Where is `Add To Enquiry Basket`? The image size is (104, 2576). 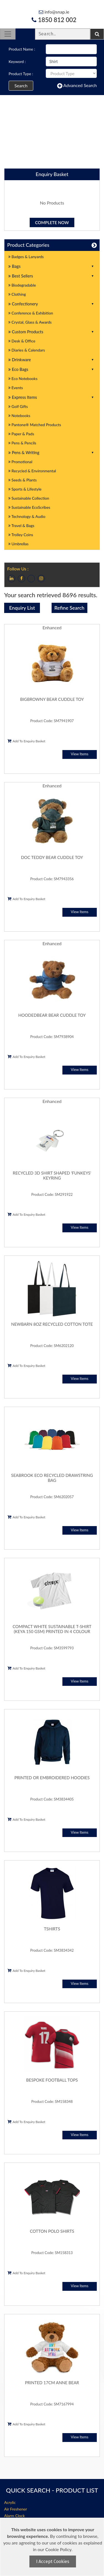
Add To Enquiry Basket is located at coordinates (26, 741).